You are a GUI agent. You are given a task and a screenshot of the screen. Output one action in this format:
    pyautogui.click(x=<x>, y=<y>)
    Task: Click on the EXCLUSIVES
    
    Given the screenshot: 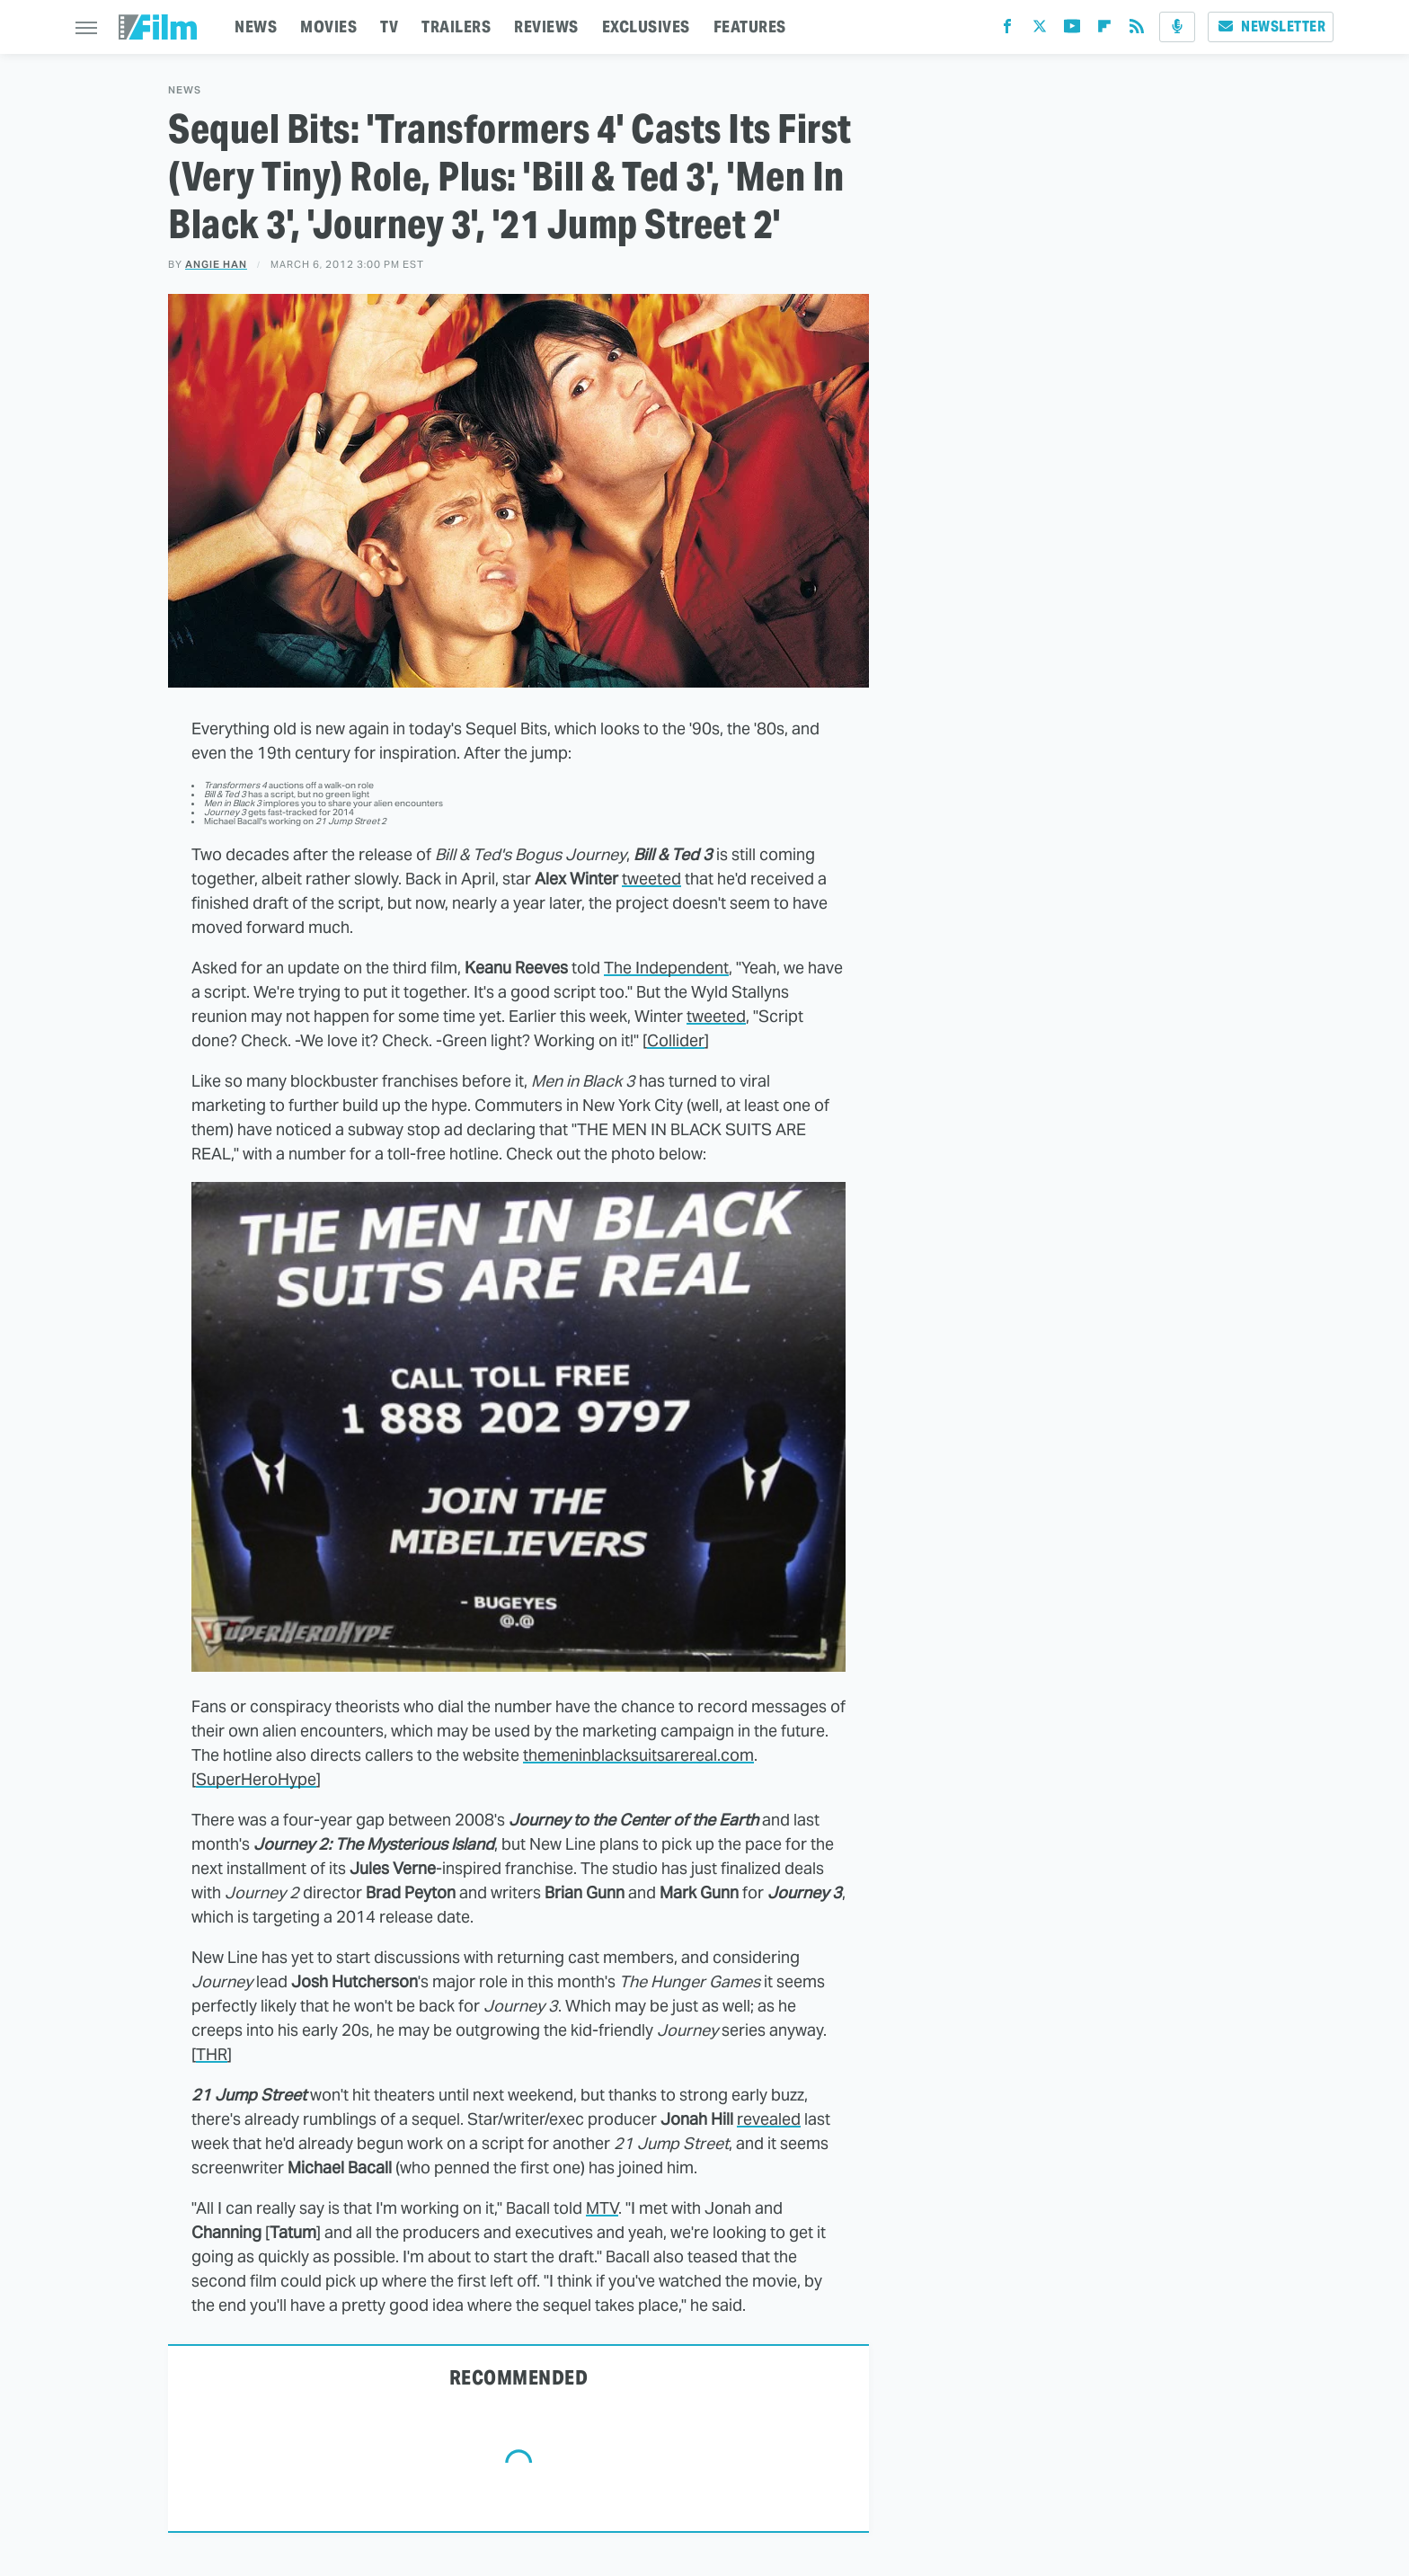 What is the action you would take?
    pyautogui.click(x=646, y=26)
    